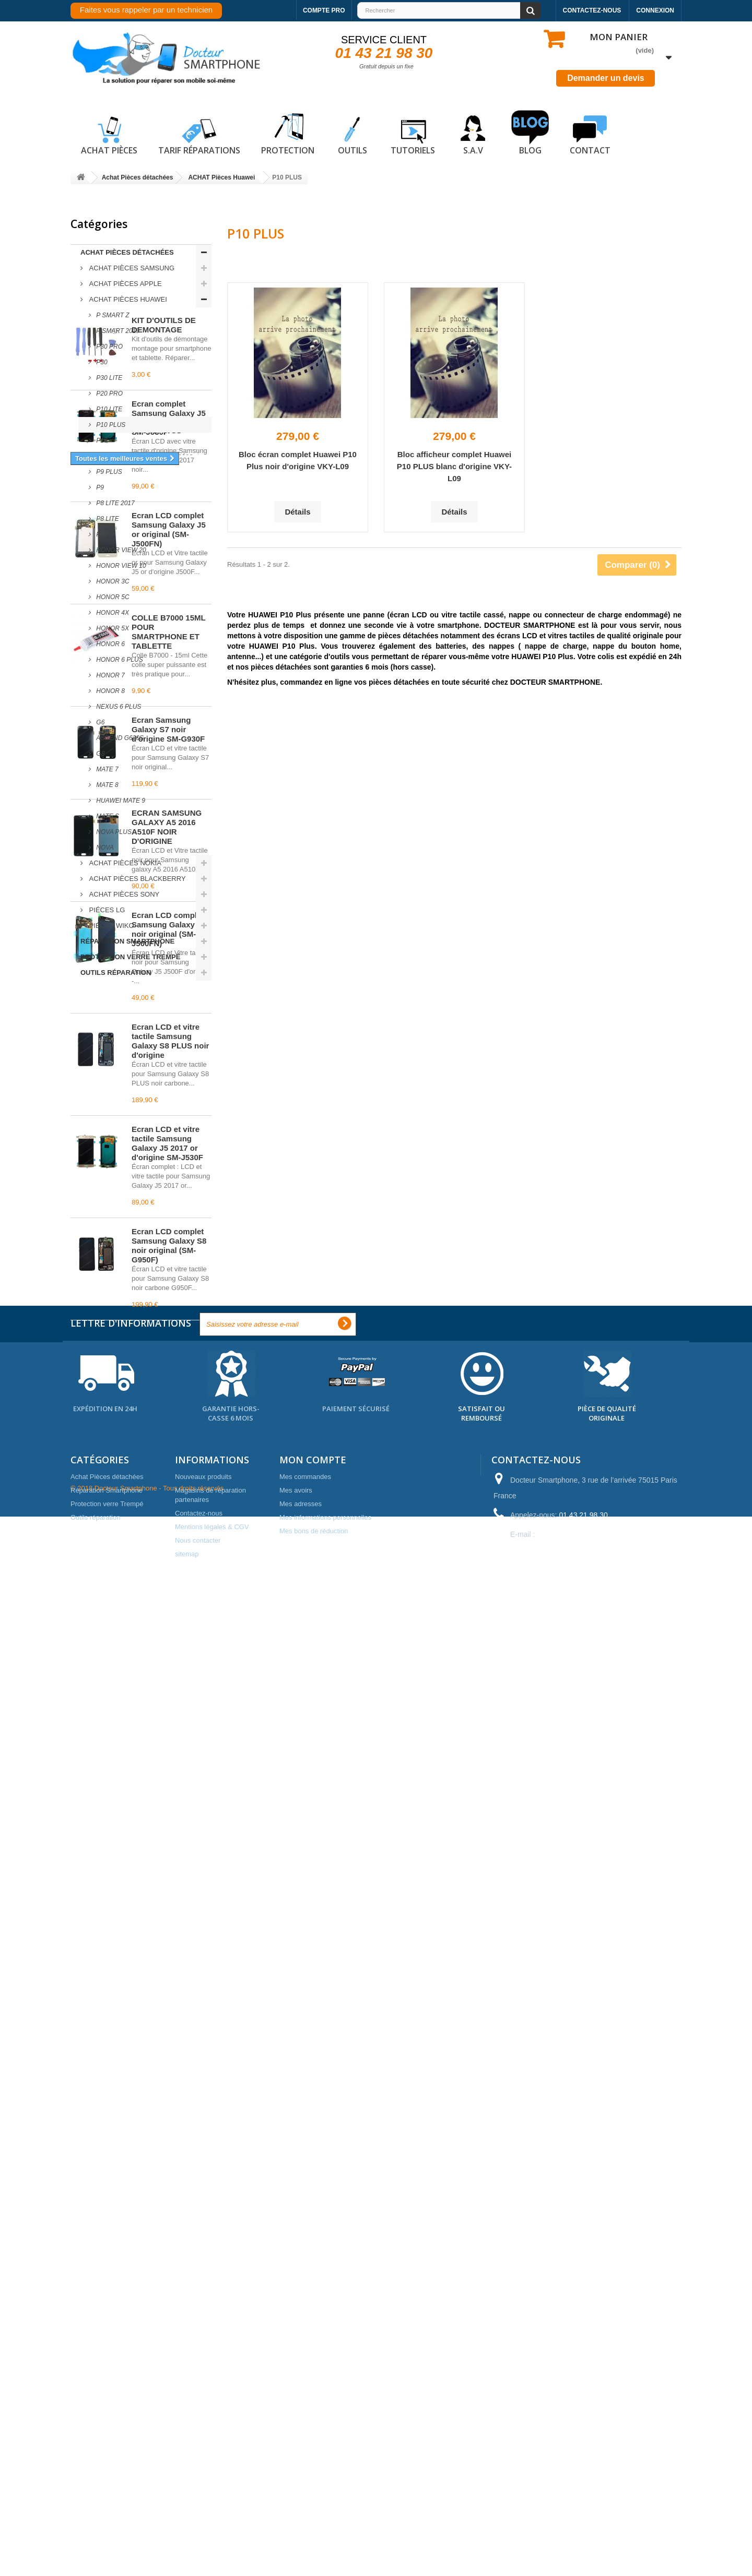 Image resolution: width=752 pixels, height=2576 pixels. Describe the element at coordinates (101, 362) in the screenshot. I see `P30` at that location.